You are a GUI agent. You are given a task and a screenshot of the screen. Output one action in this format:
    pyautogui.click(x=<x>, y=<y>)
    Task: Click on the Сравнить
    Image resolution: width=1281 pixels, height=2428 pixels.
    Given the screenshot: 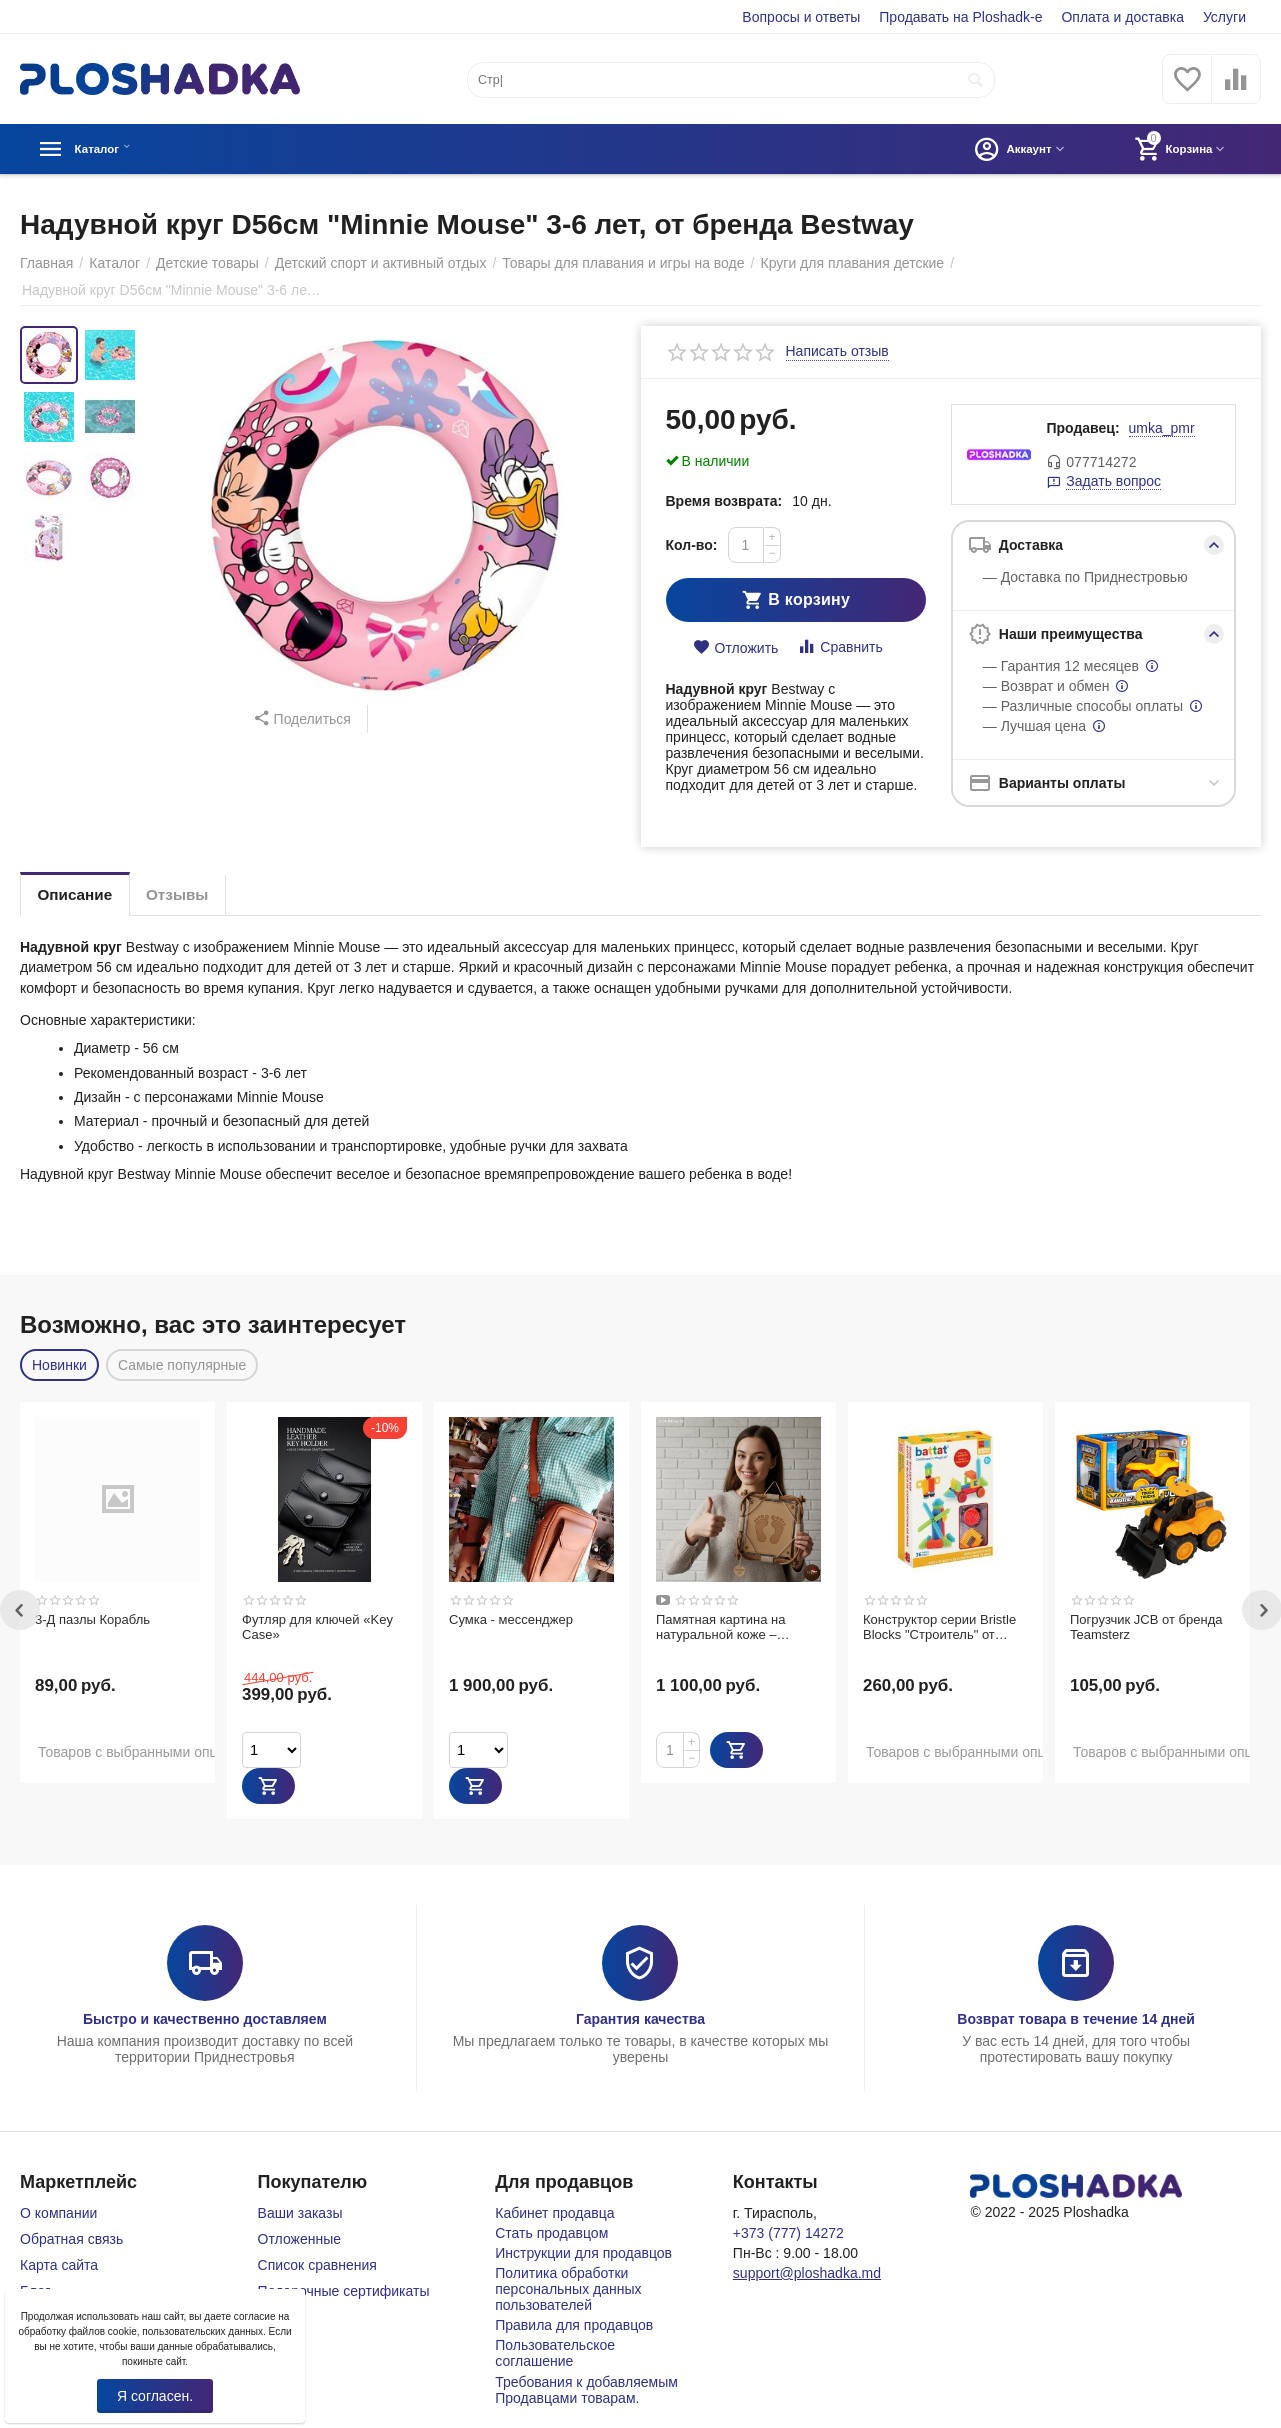 What is the action you would take?
    pyautogui.click(x=839, y=646)
    